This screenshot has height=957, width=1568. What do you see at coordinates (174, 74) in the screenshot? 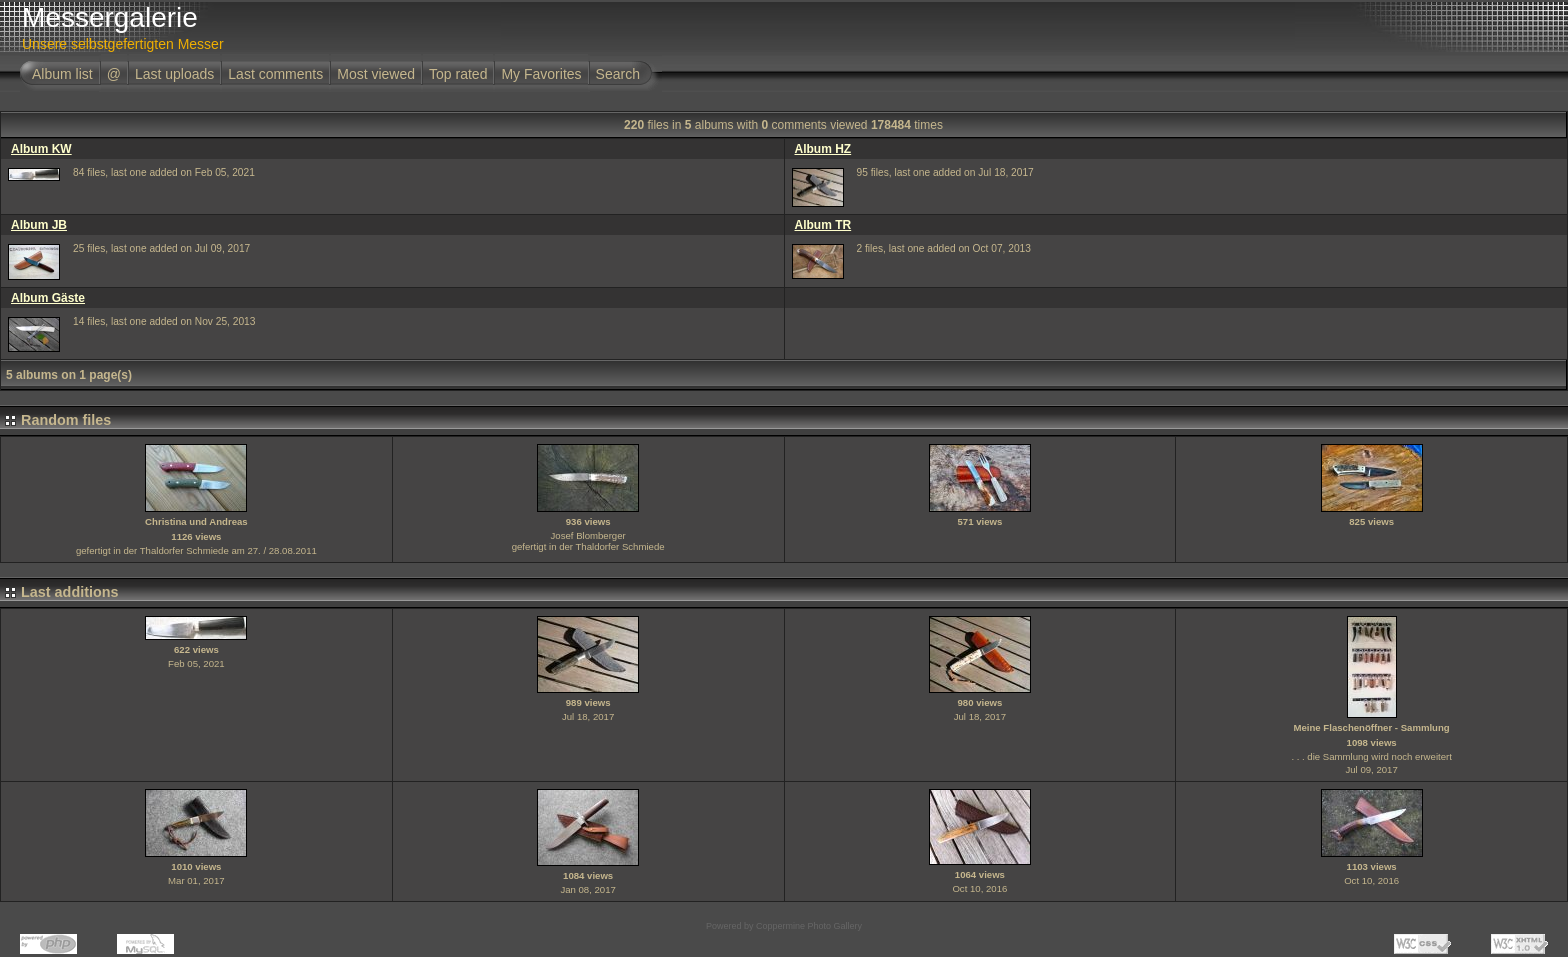
I see `Last uploads` at bounding box center [174, 74].